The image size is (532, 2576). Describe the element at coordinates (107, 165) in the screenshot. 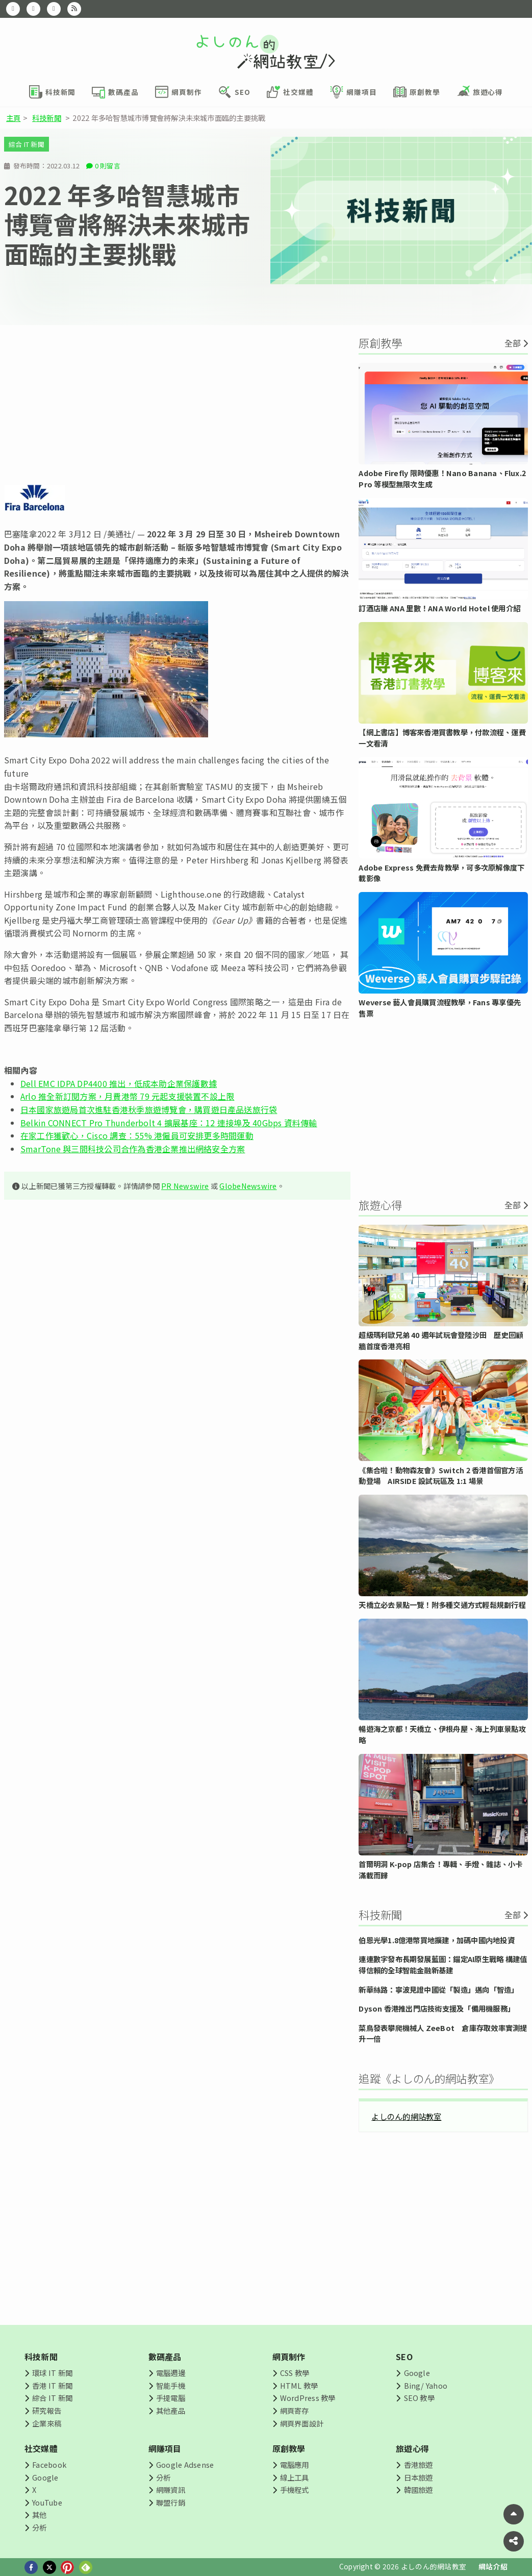

I see `0 則留言` at that location.